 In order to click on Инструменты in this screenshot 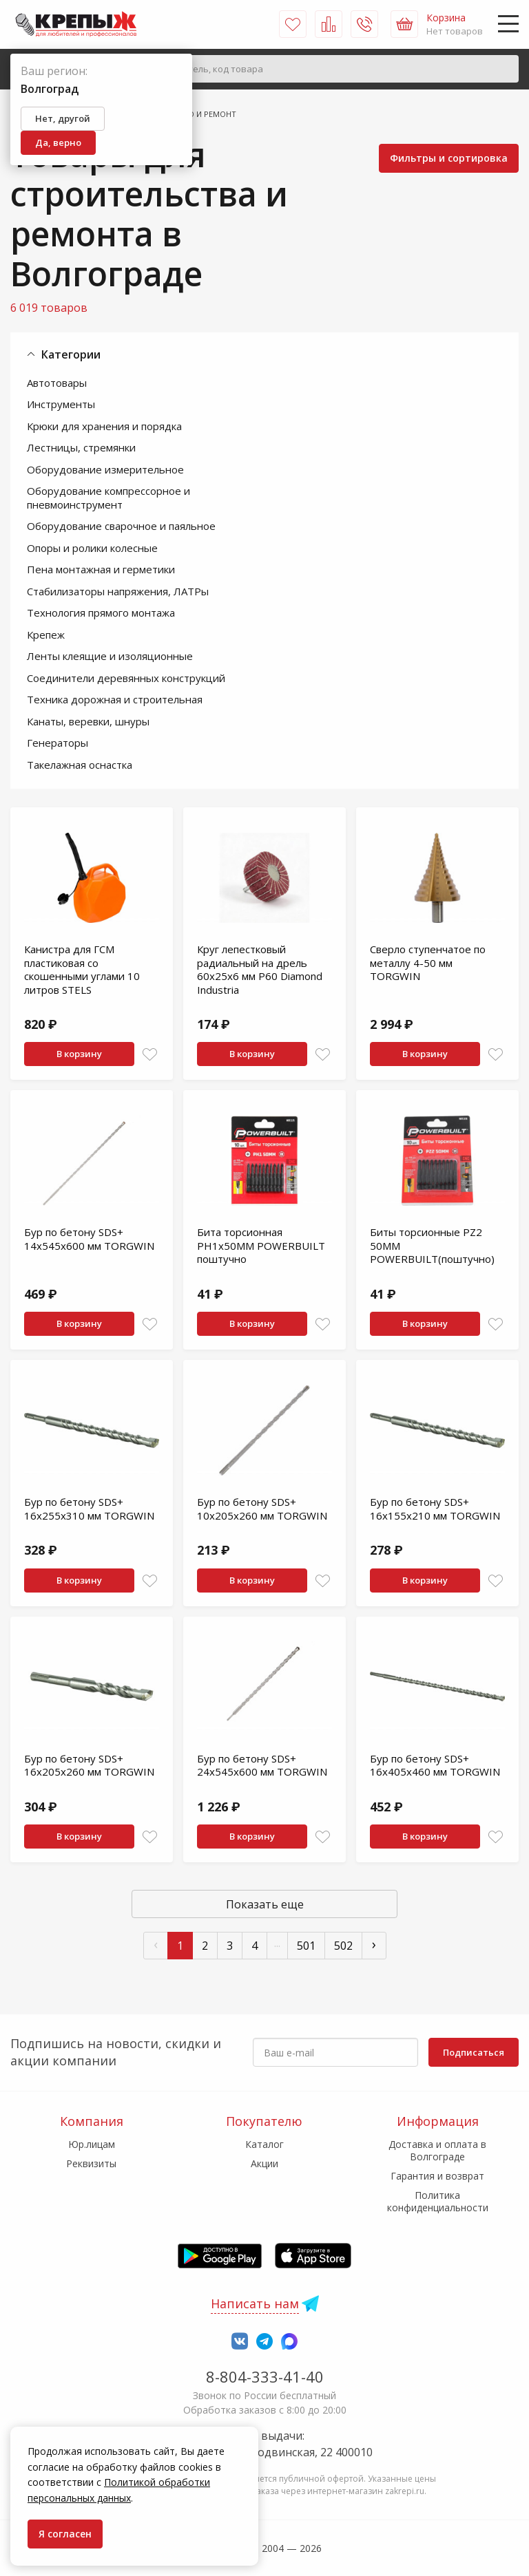, I will do `click(61, 404)`.